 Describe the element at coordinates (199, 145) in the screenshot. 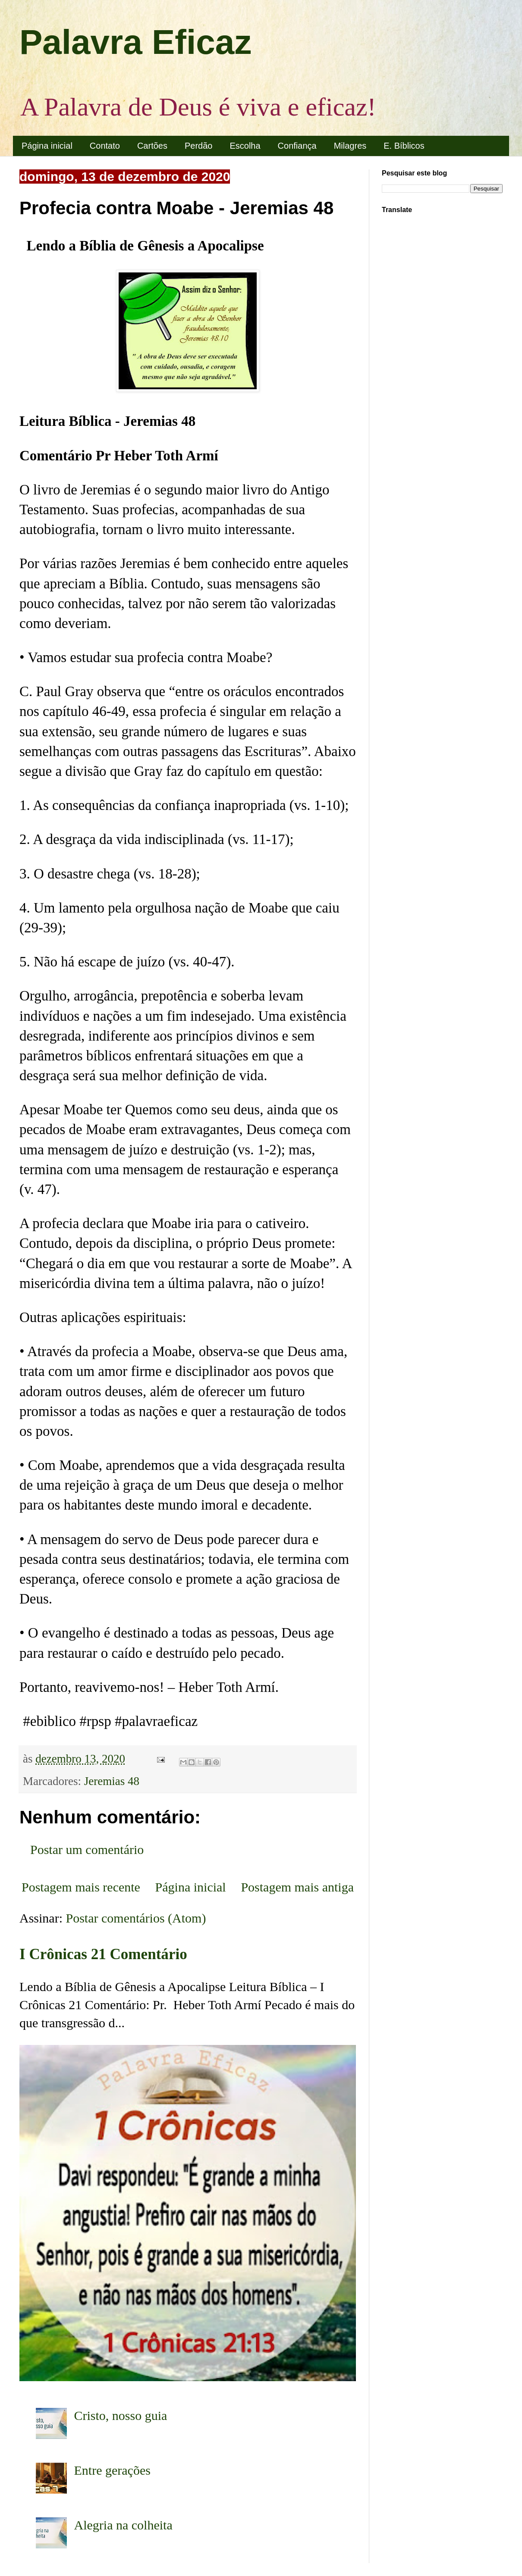

I see `Perdão` at that location.